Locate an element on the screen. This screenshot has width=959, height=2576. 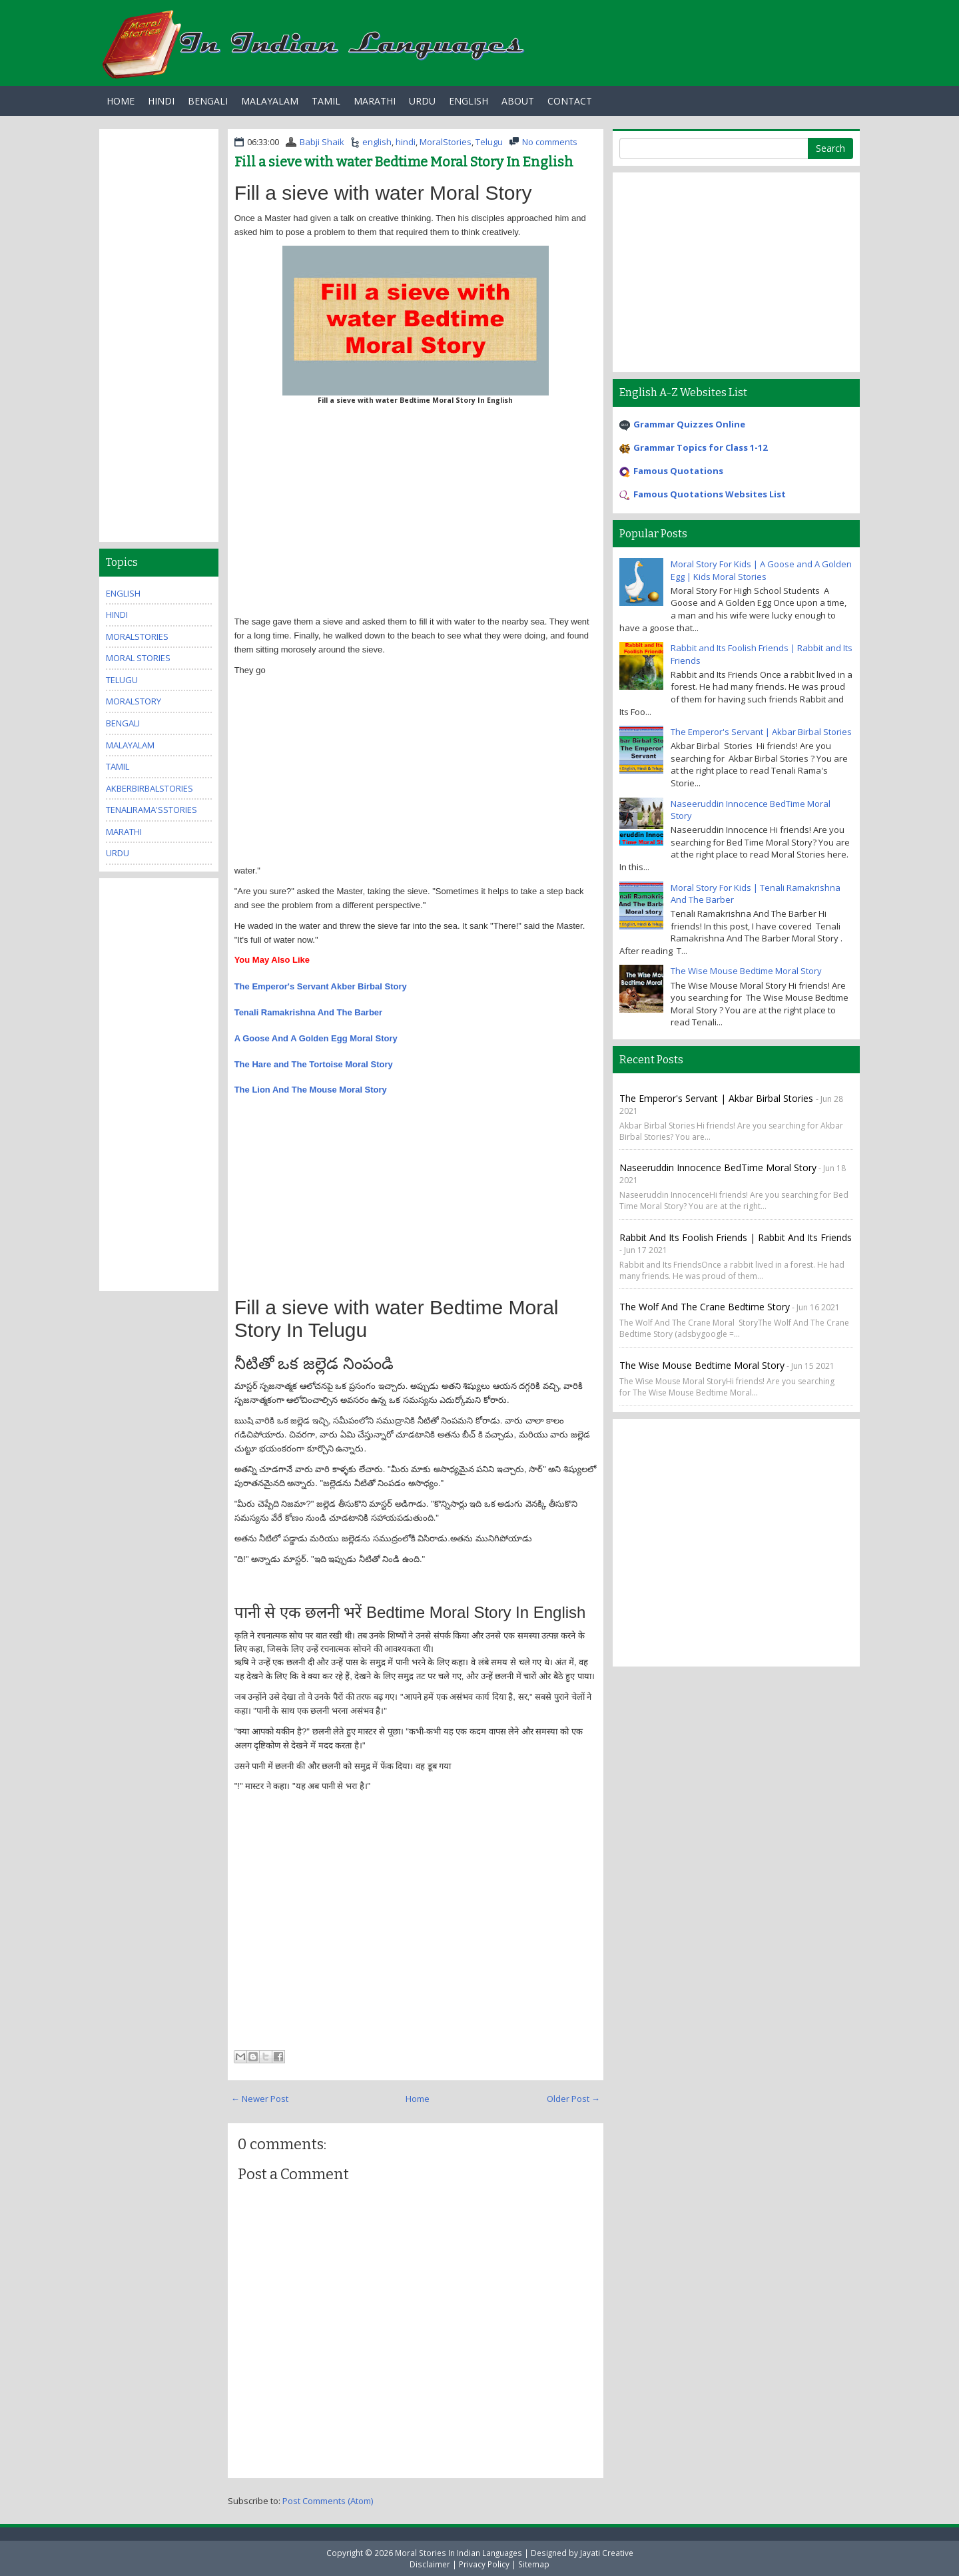
About is located at coordinates (517, 101).